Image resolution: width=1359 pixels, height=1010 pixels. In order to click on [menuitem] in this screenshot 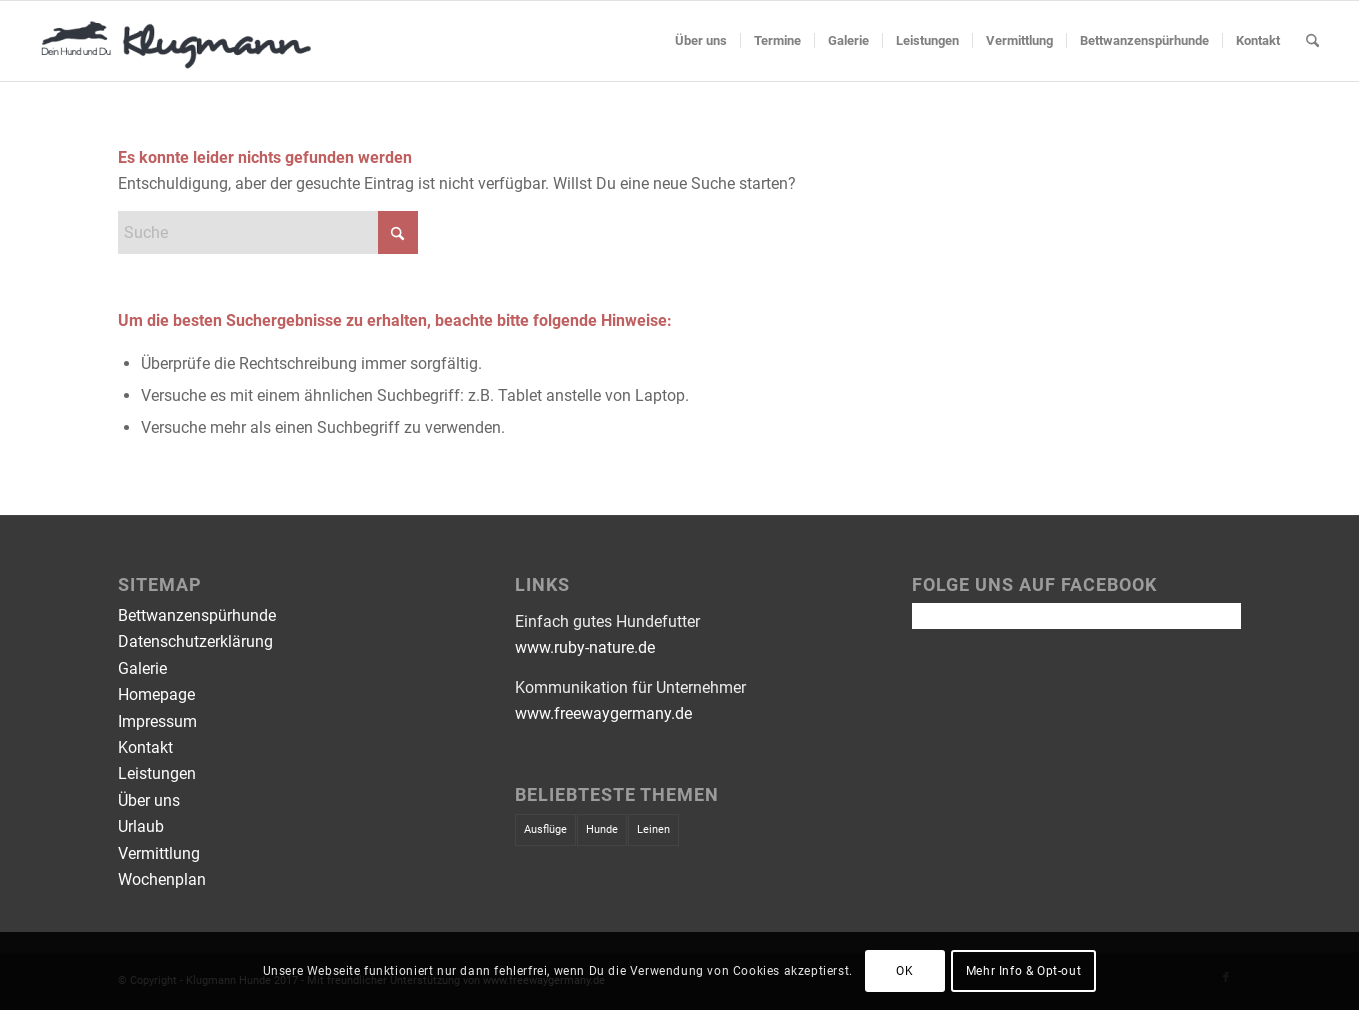, I will do `click(701, 41)`.